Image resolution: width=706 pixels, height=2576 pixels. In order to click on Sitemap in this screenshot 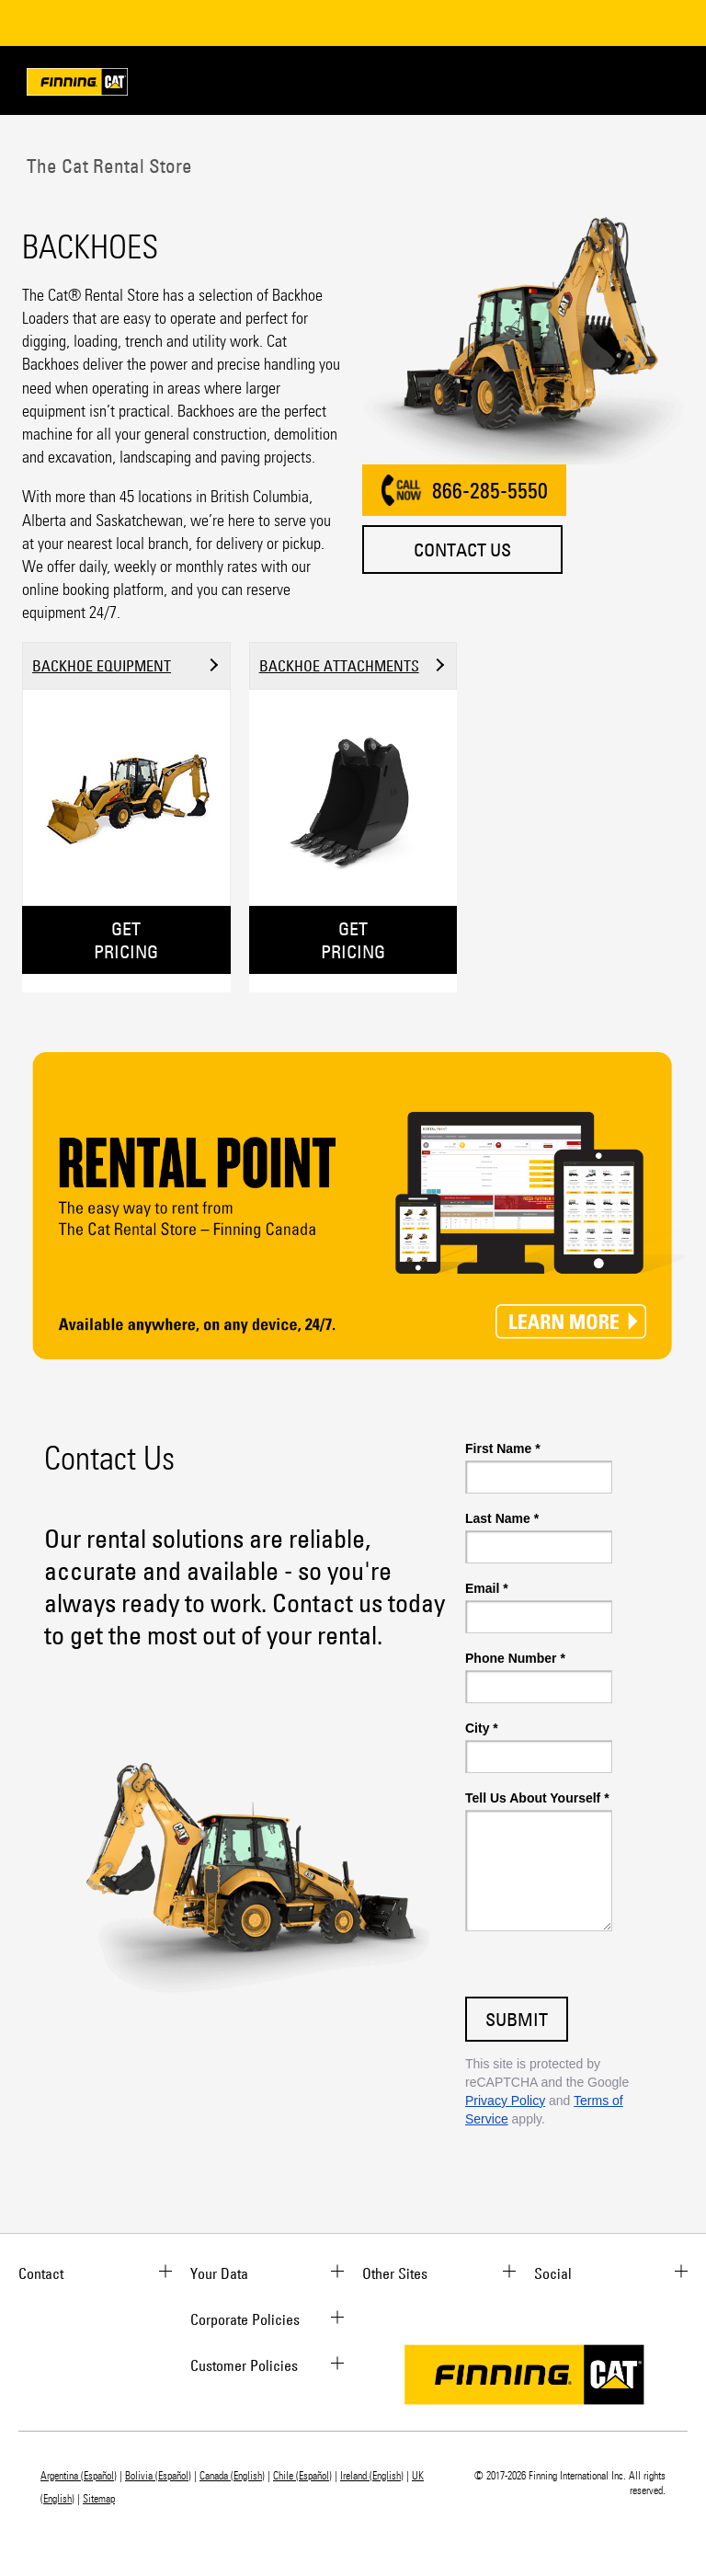, I will do `click(99, 2498)`.